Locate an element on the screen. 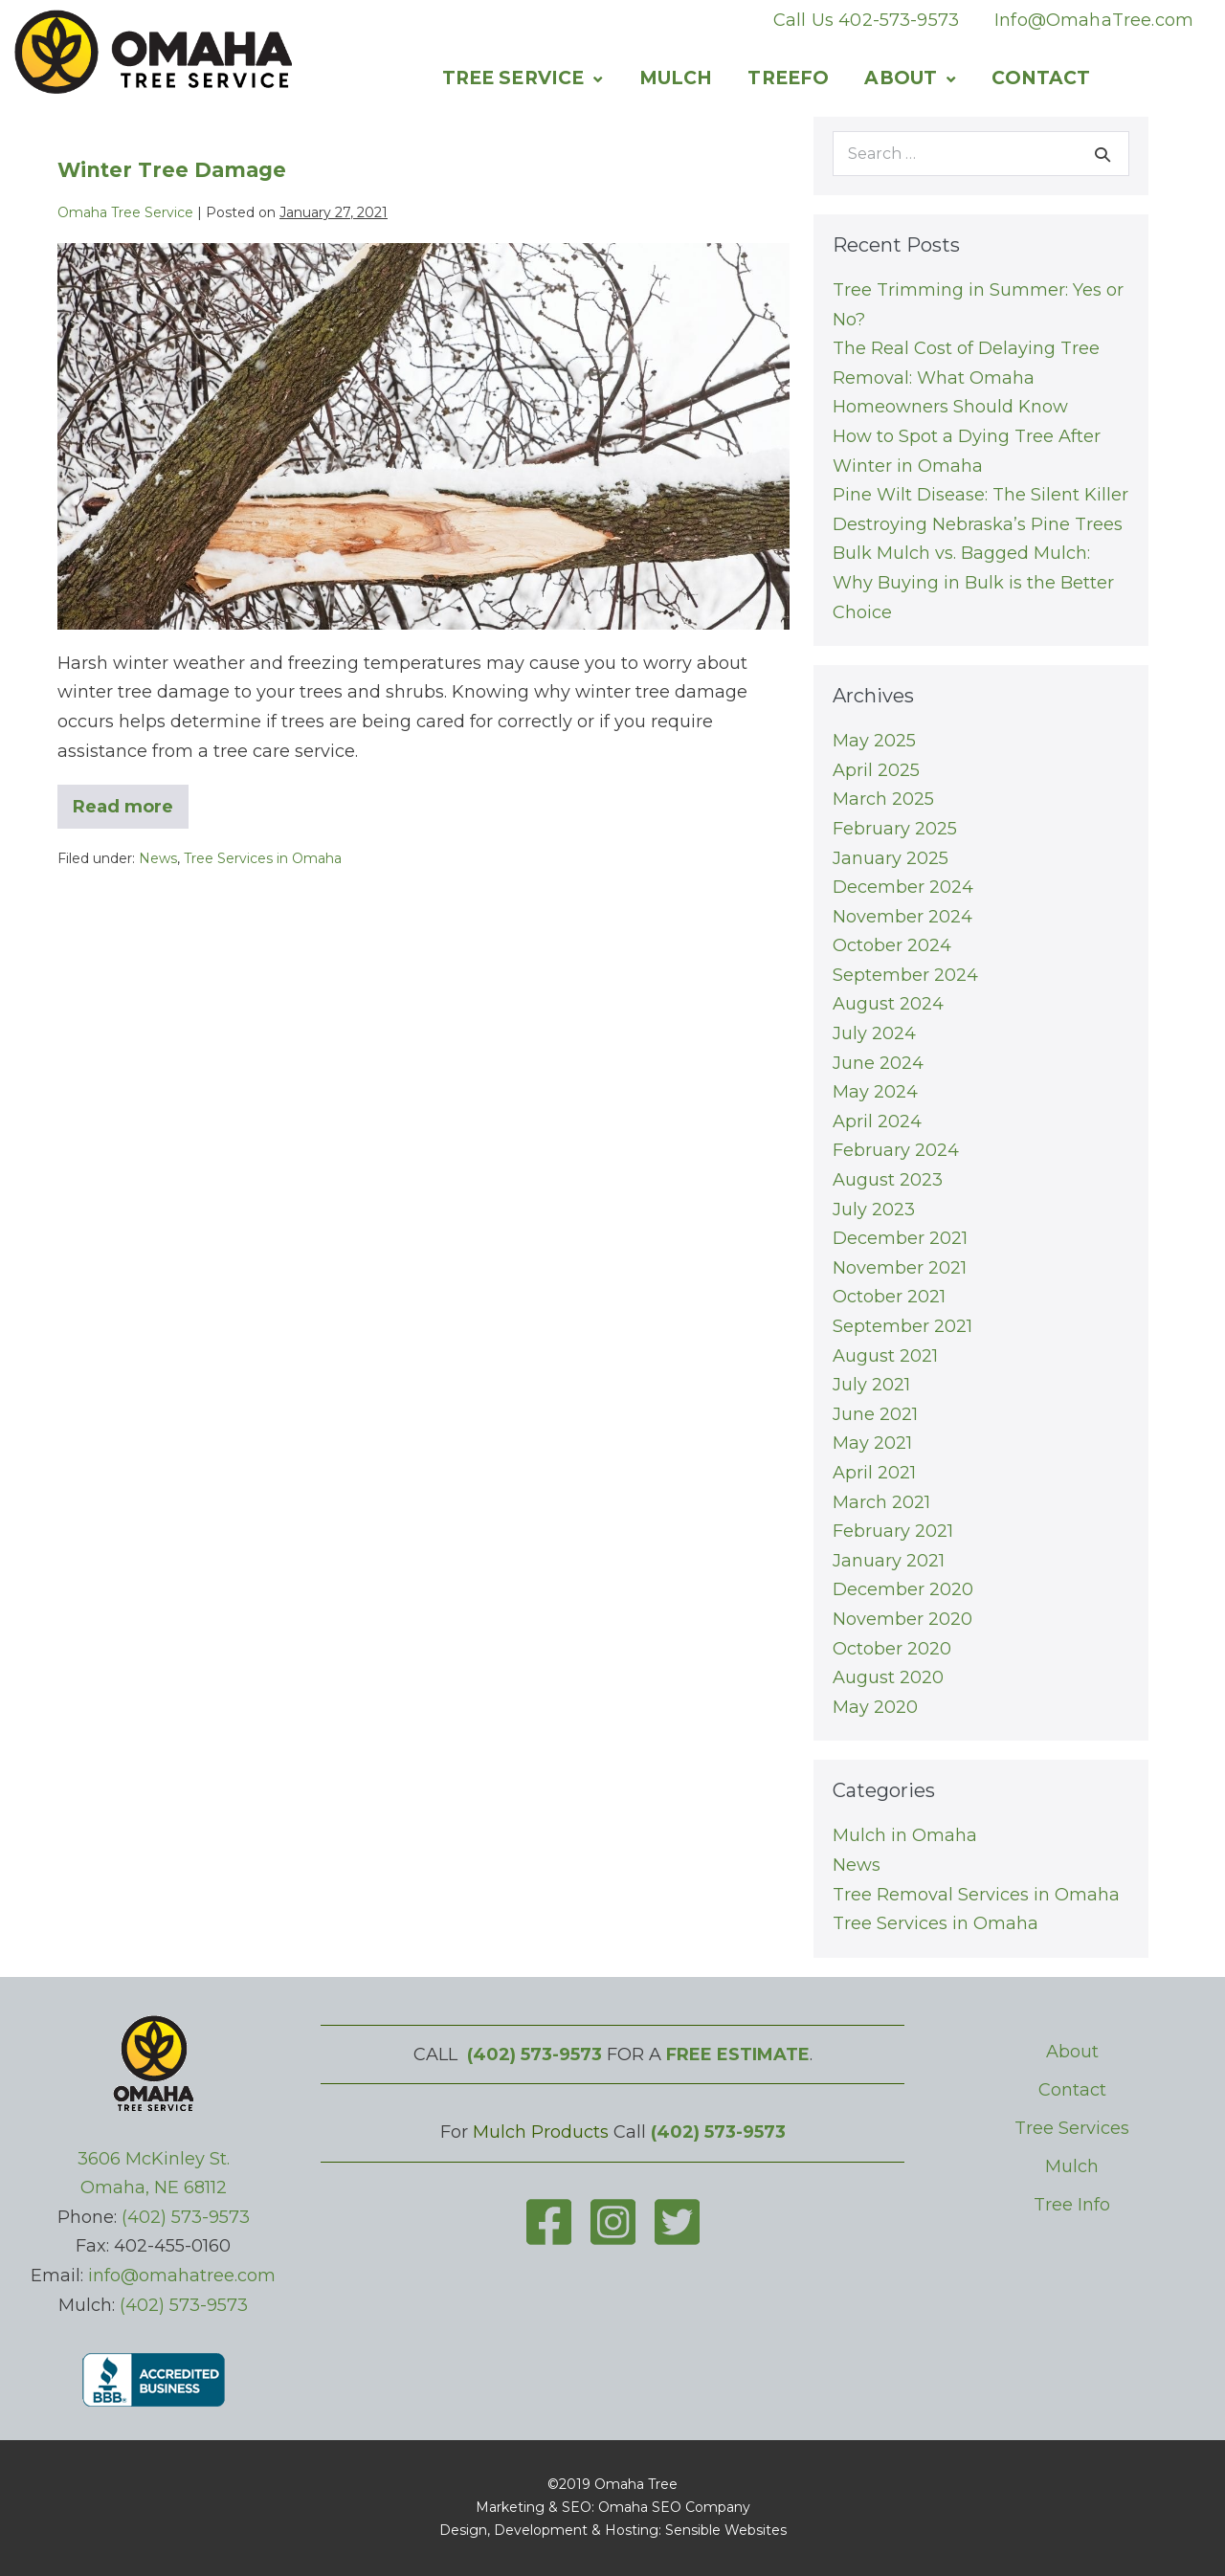 The width and height of the screenshot is (1225, 2576). September 2024 is located at coordinates (905, 975).